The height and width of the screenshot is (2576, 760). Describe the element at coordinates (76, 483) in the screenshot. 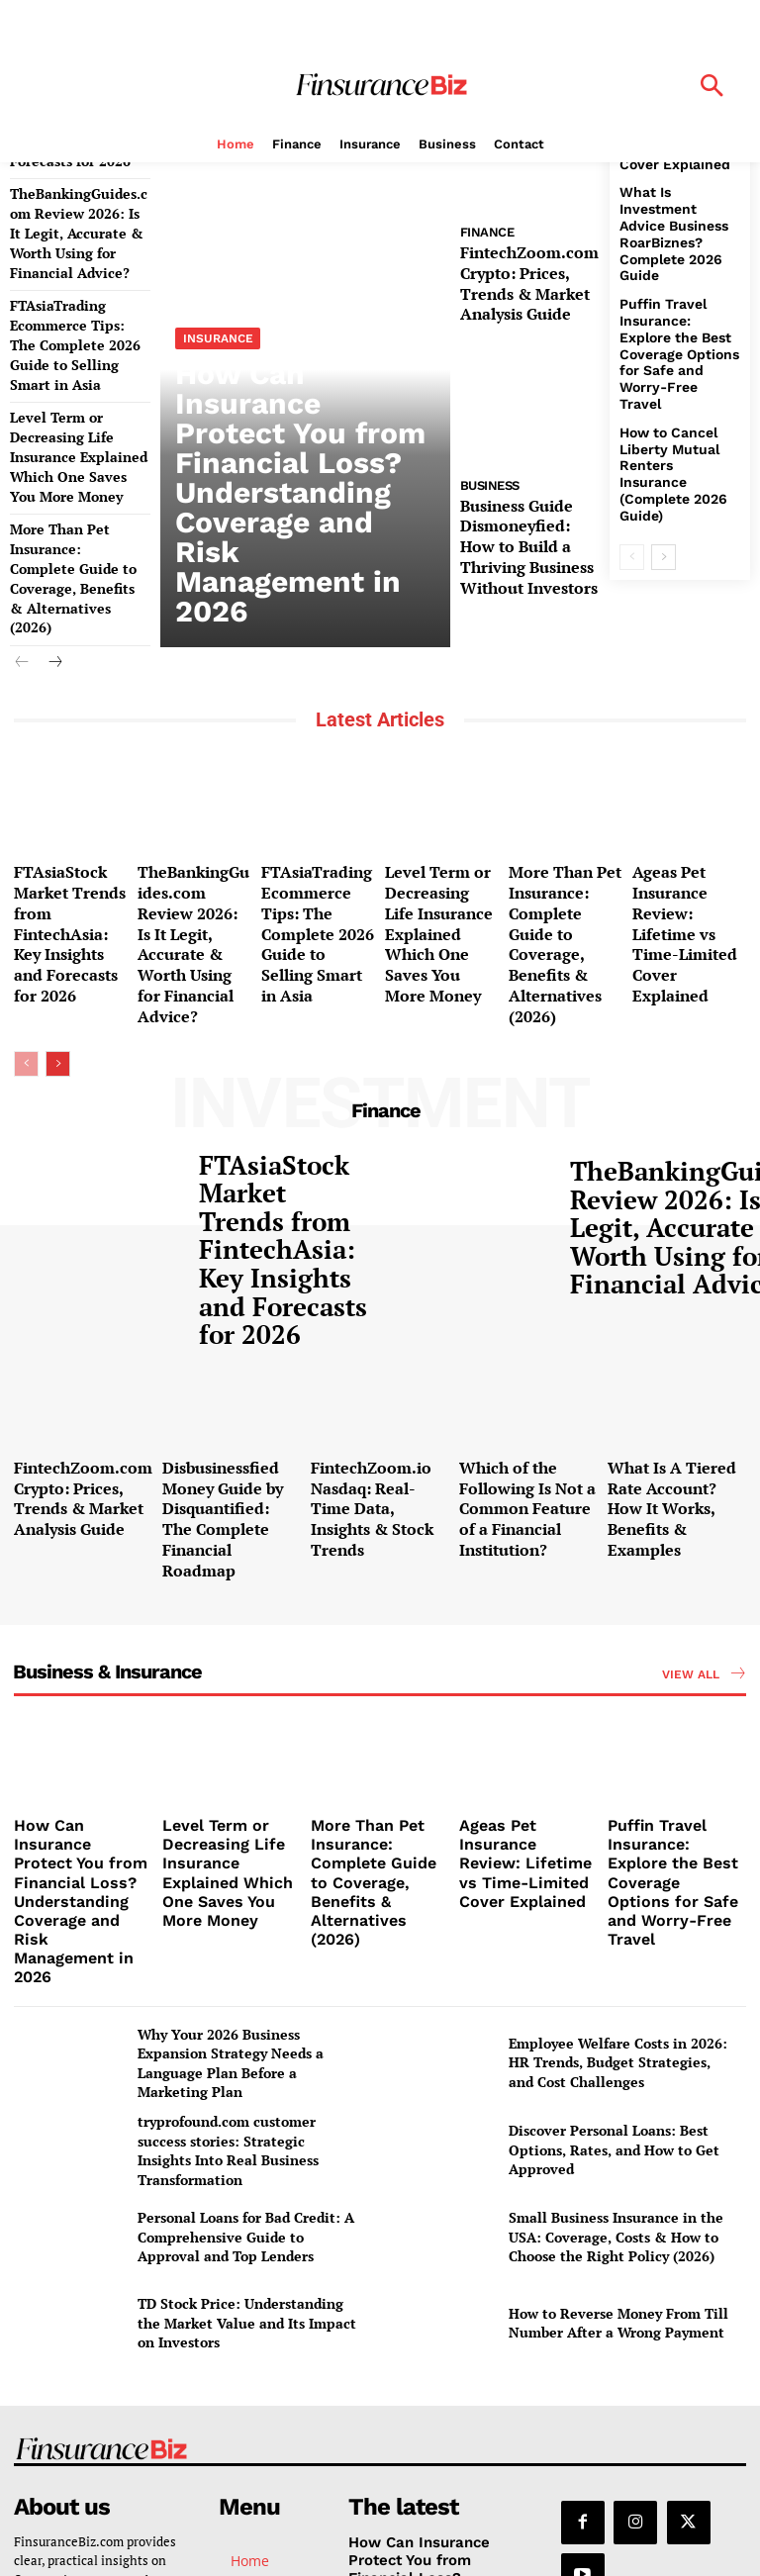

I see `More Than Pet Insurance: Complete Guide to Coverage, Benefits & Alternatives (2026)` at that location.